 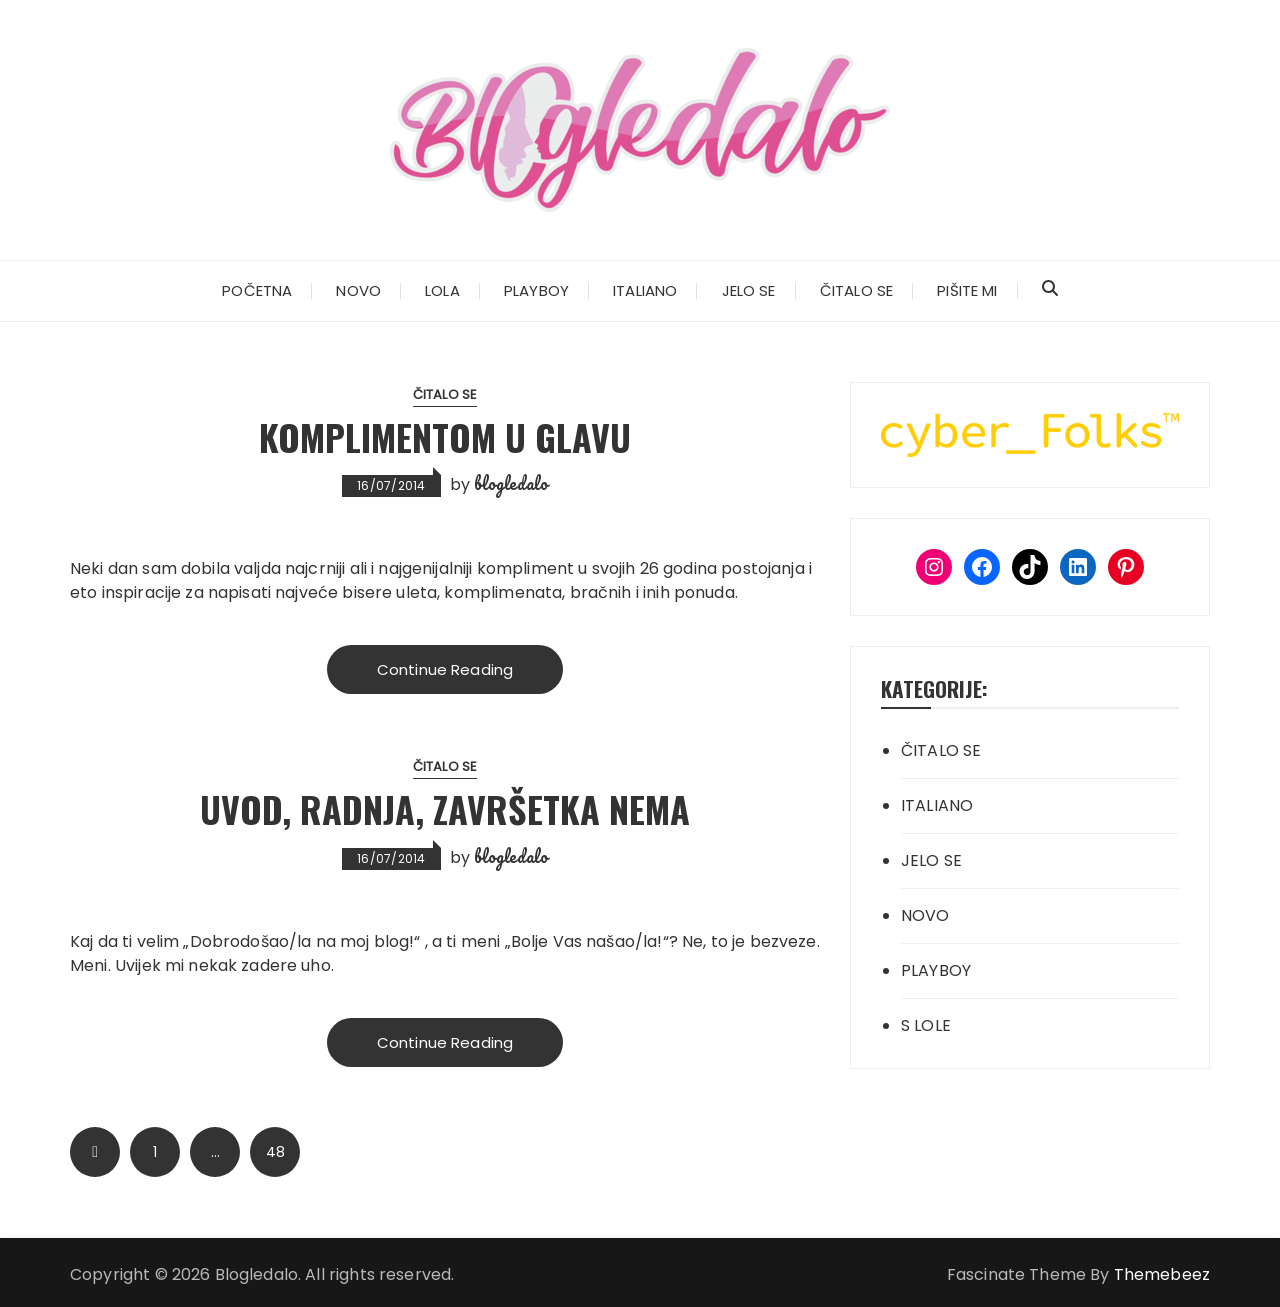 What do you see at coordinates (257, 290) in the screenshot?
I see `POČETNA` at bounding box center [257, 290].